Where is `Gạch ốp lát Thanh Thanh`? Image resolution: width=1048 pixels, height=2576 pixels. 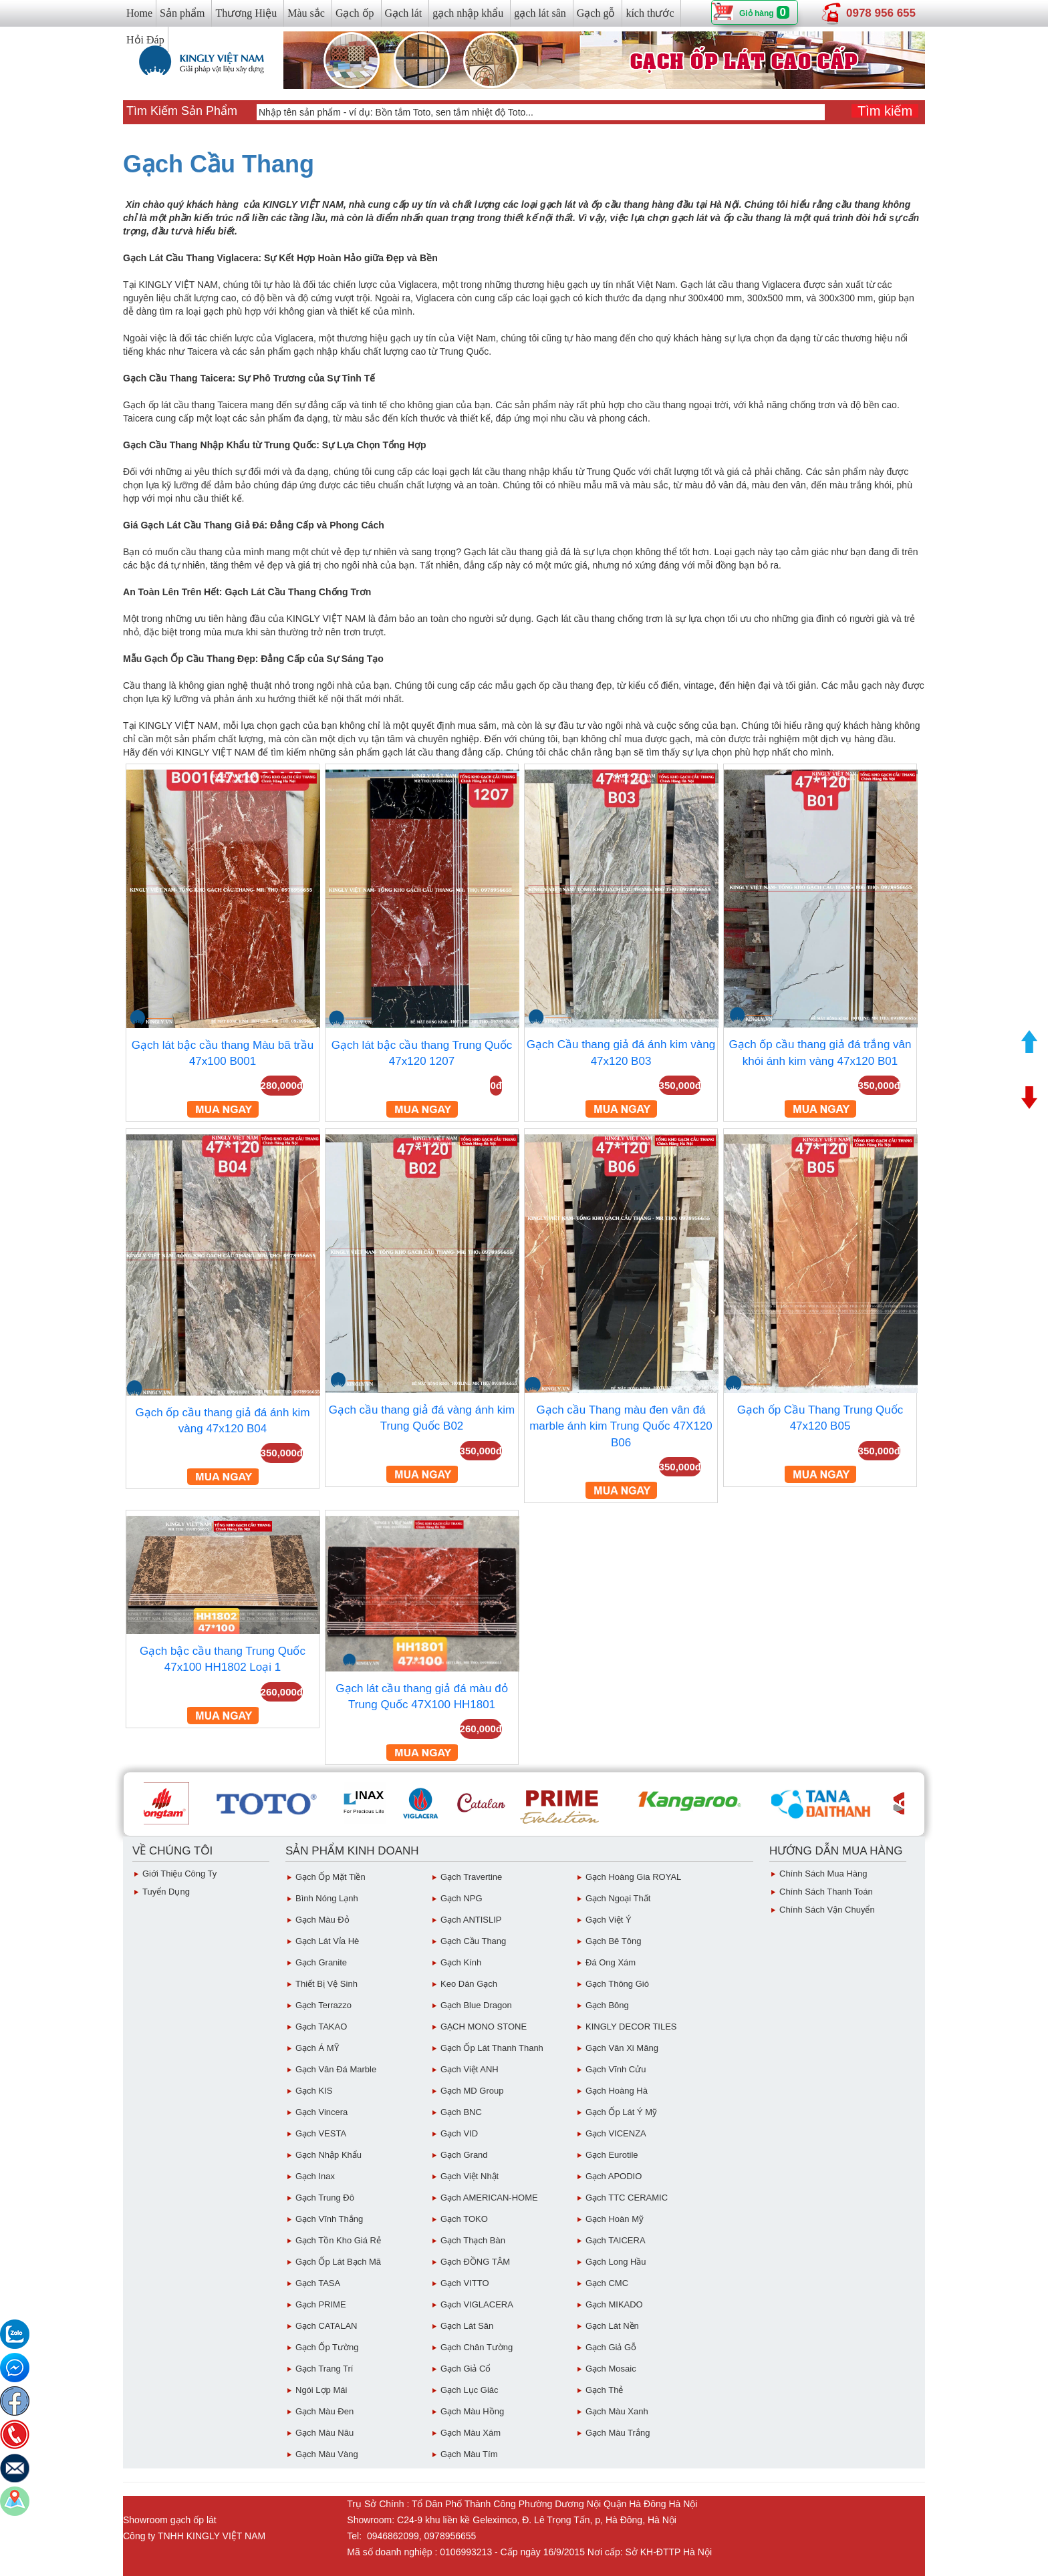
Gạch ốp lát Thanh Thanh is located at coordinates (491, 2048).